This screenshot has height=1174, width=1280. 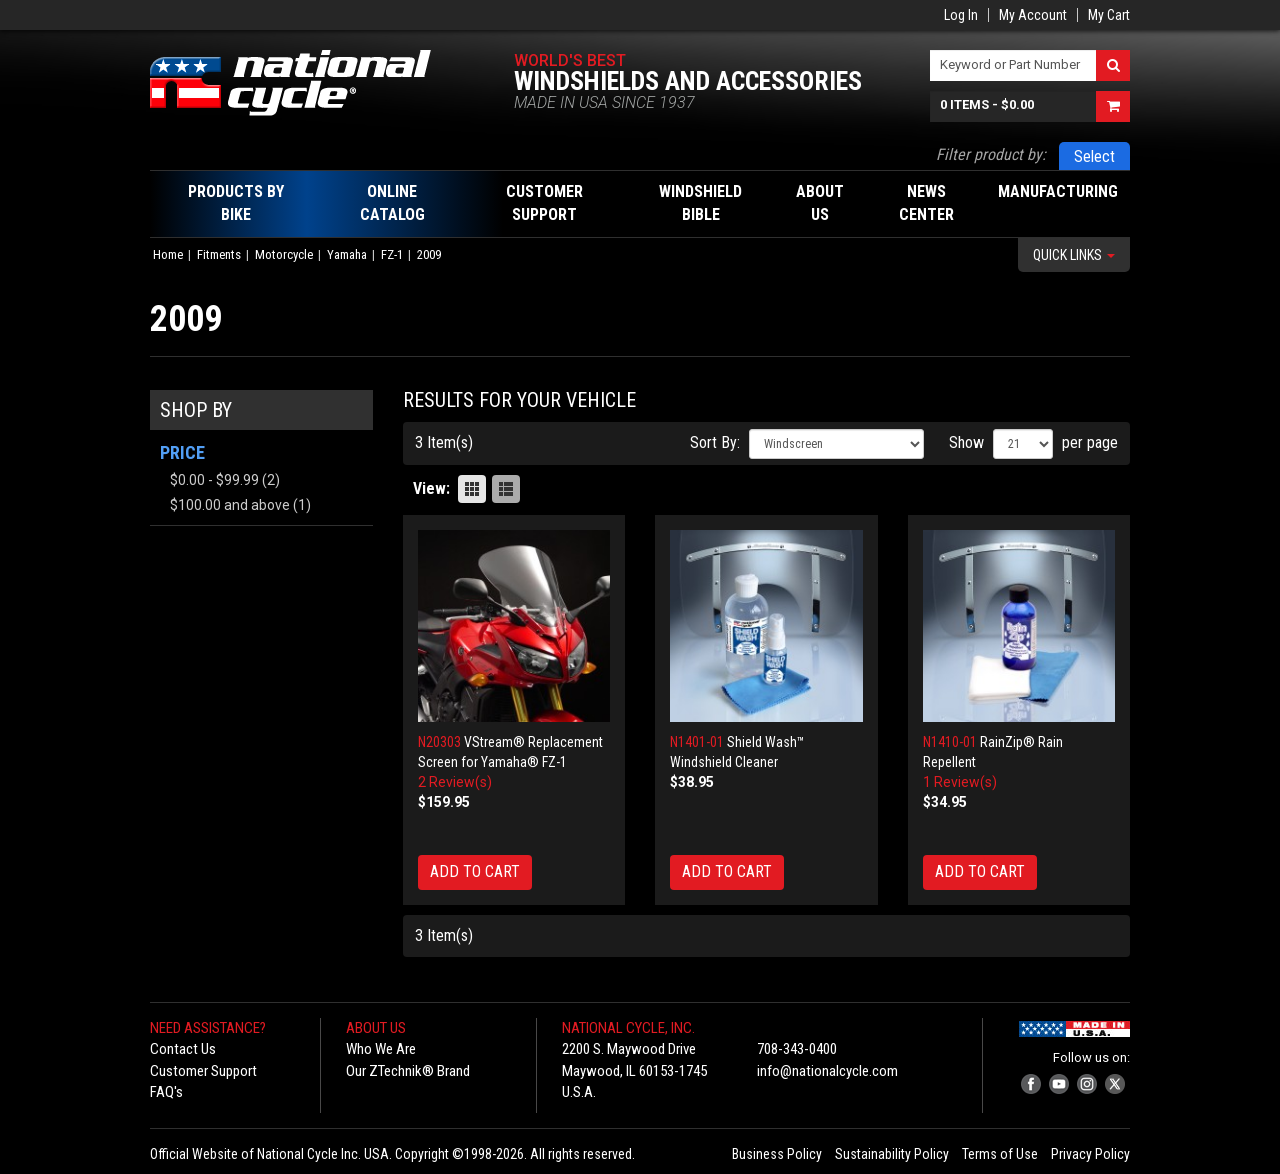 I want to click on Terms of Use, so click(x=1000, y=1154).